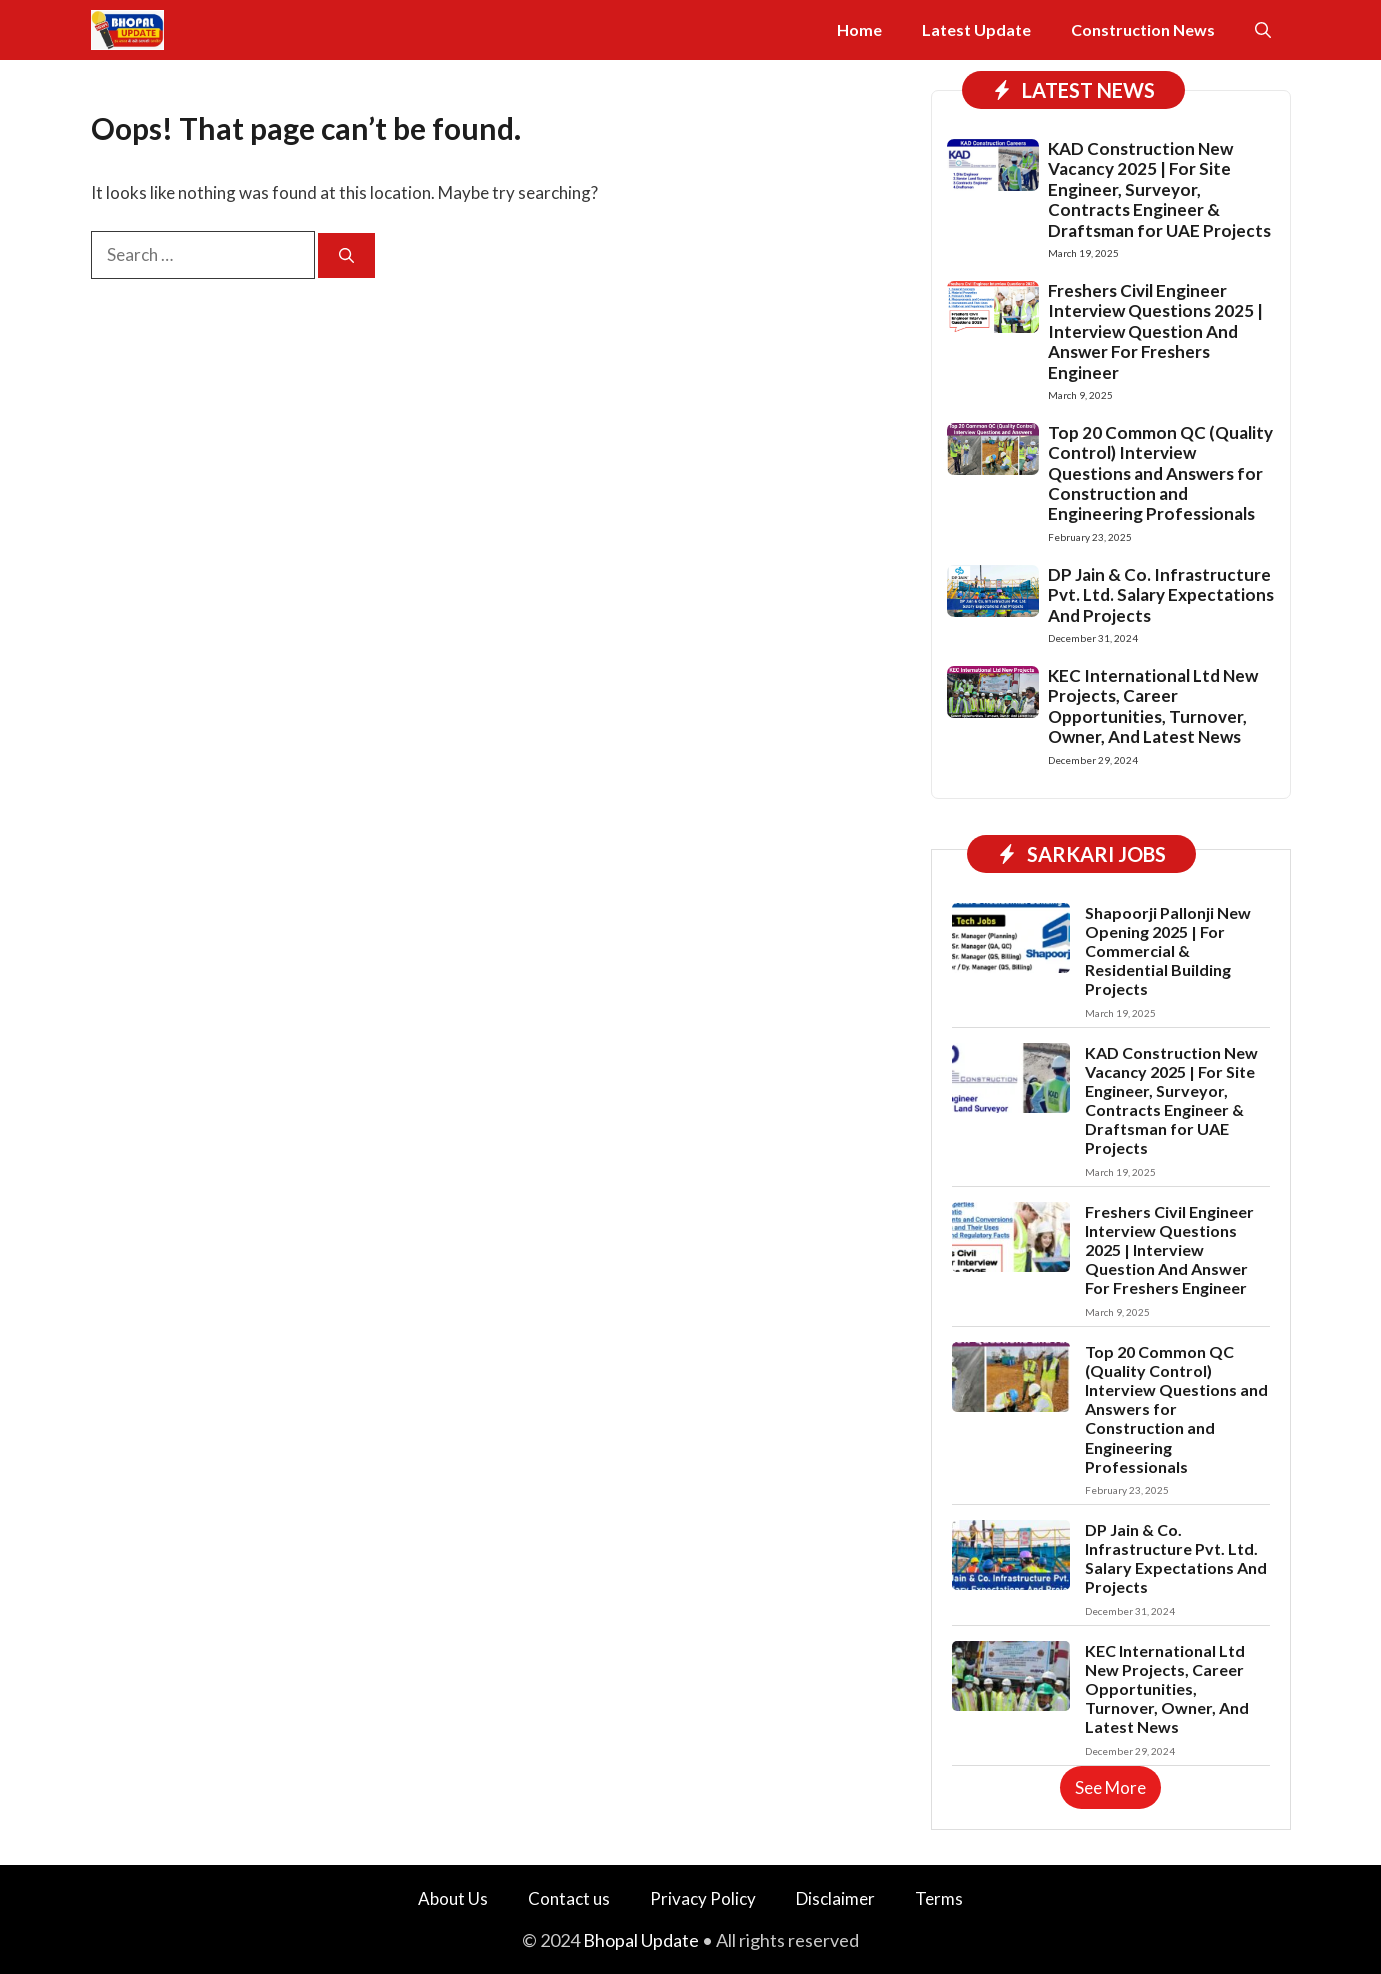 The image size is (1381, 1974). Describe the element at coordinates (1161, 595) in the screenshot. I see `DP Jain & Co. Infrastructure Pvt. Ltd. Salary Expectations And Projects` at that location.